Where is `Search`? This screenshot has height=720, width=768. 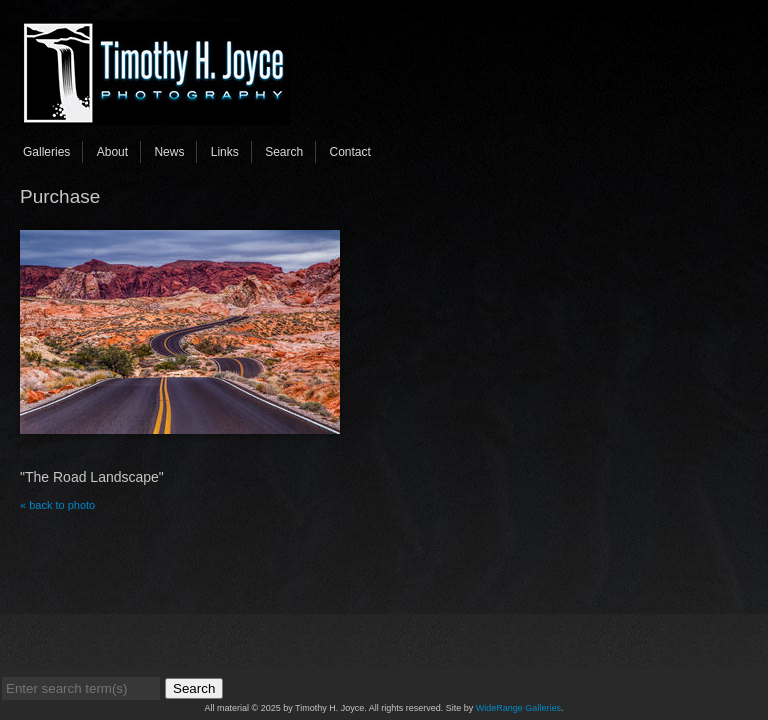
Search is located at coordinates (284, 152).